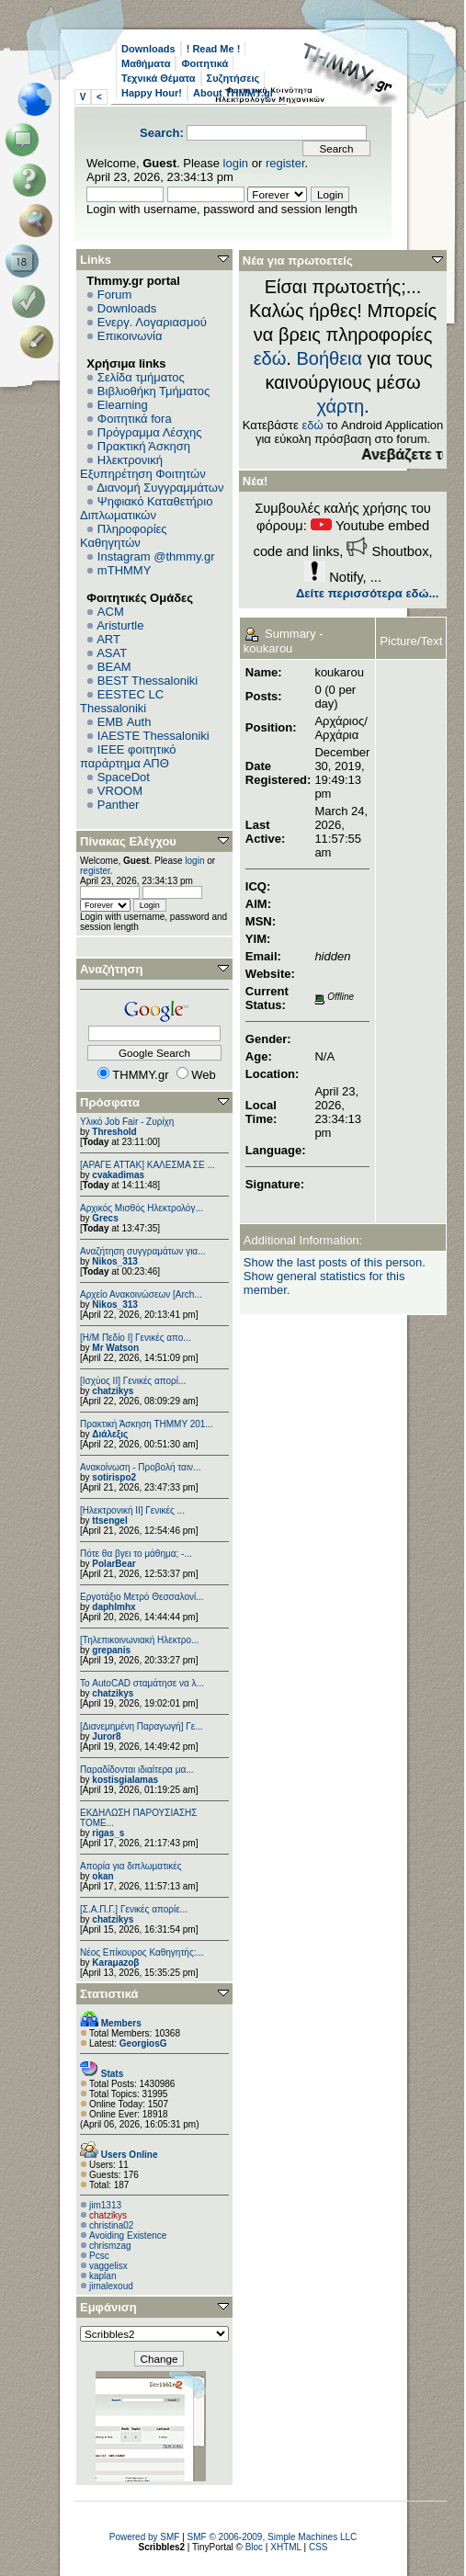 Image resolution: width=466 pixels, height=2576 pixels. I want to click on jim1313, so click(105, 2205).